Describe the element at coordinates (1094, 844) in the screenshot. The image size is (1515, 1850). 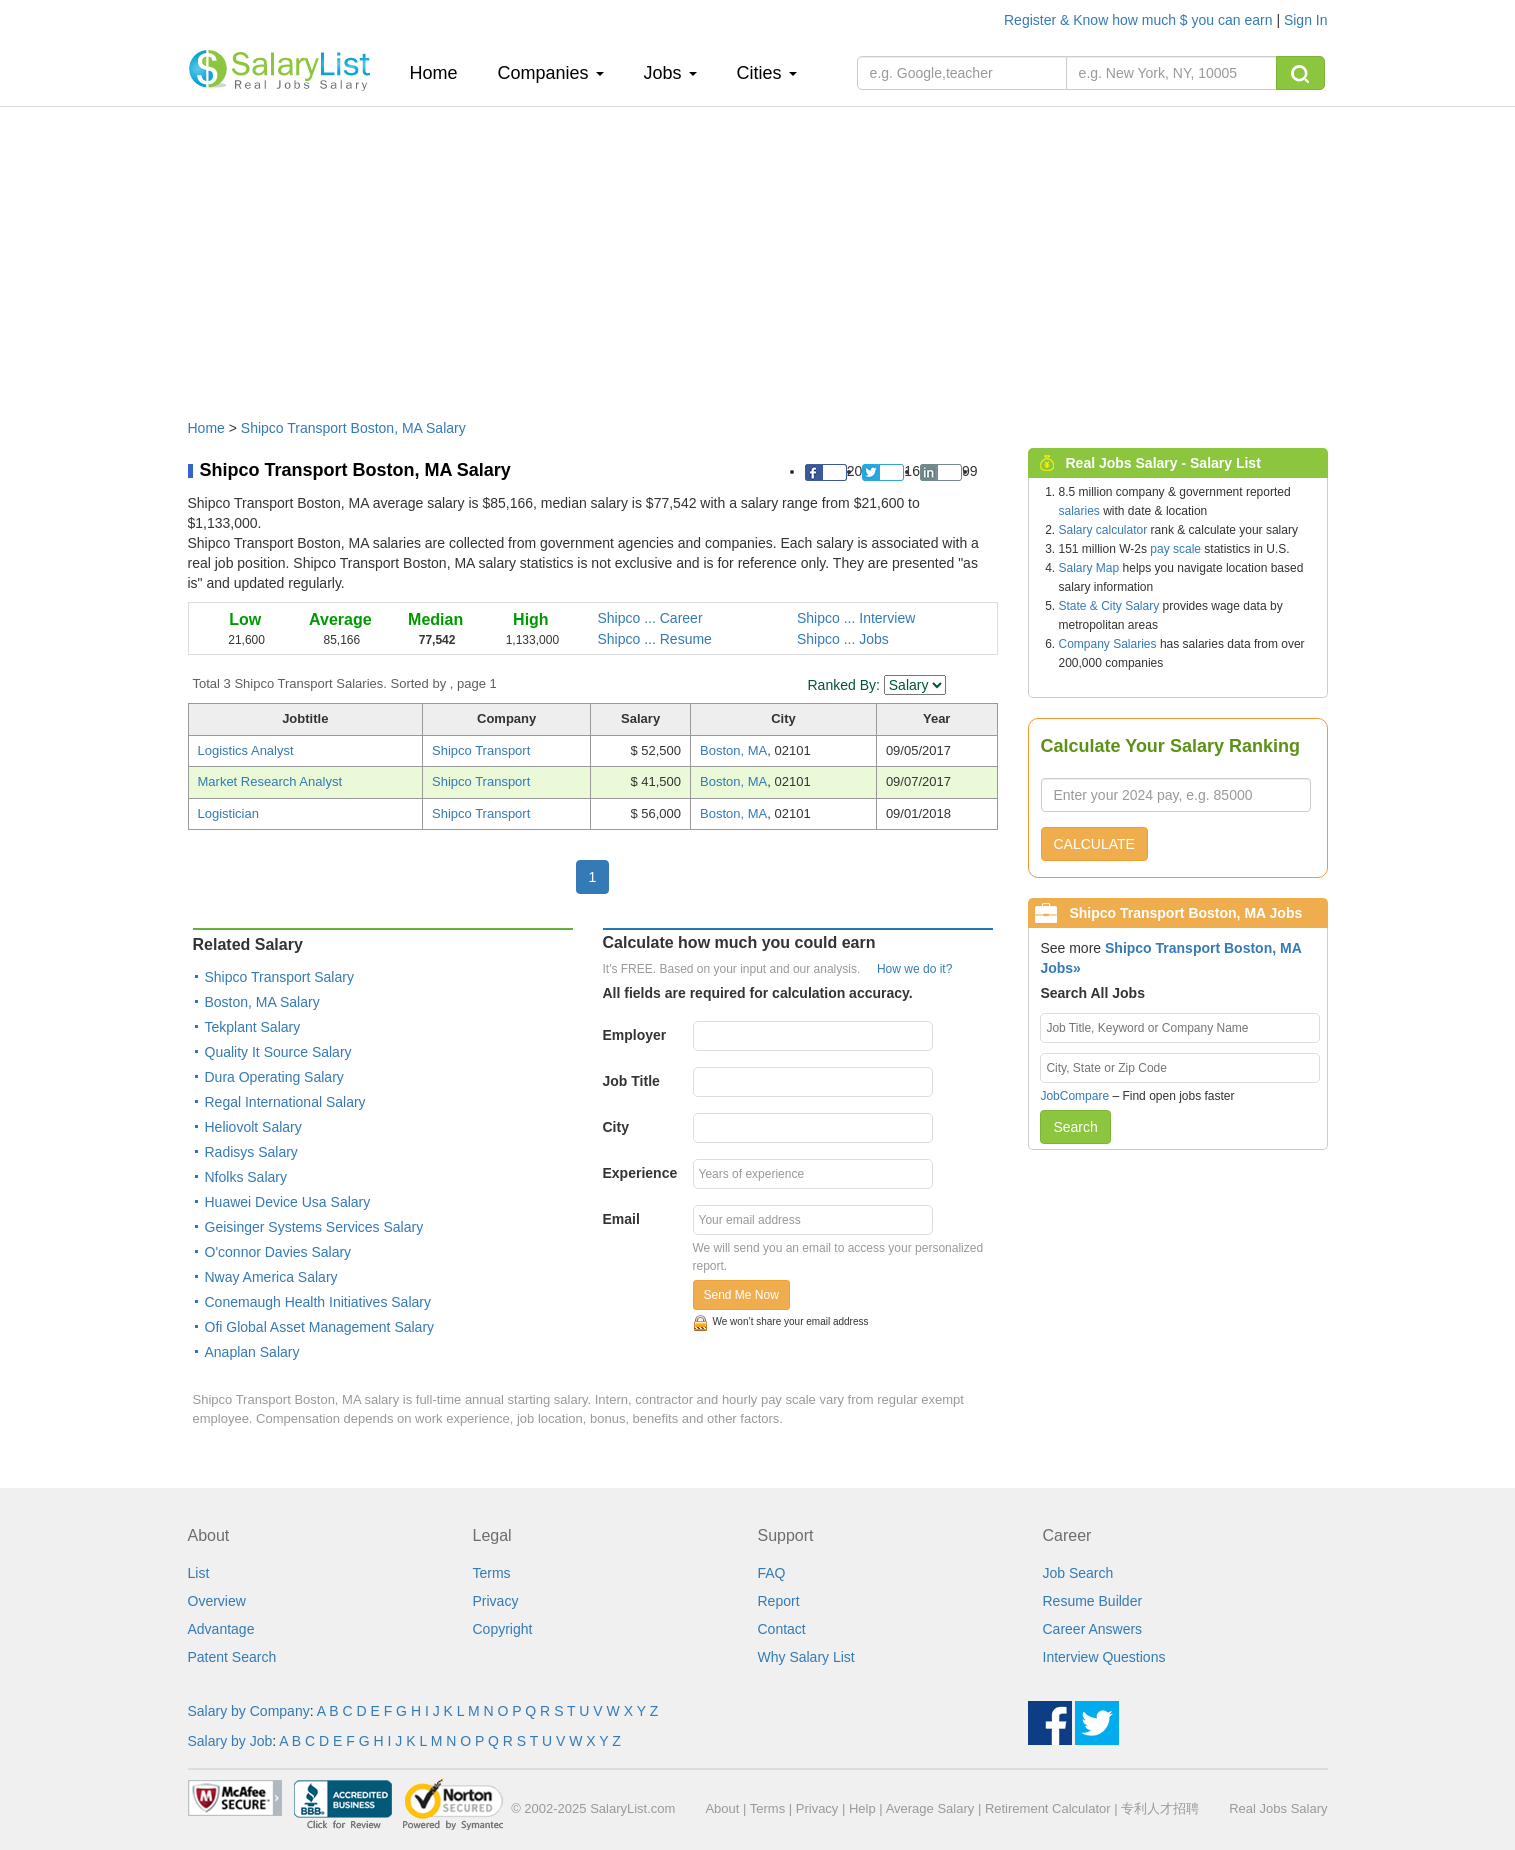
I see `CALCULATE` at that location.